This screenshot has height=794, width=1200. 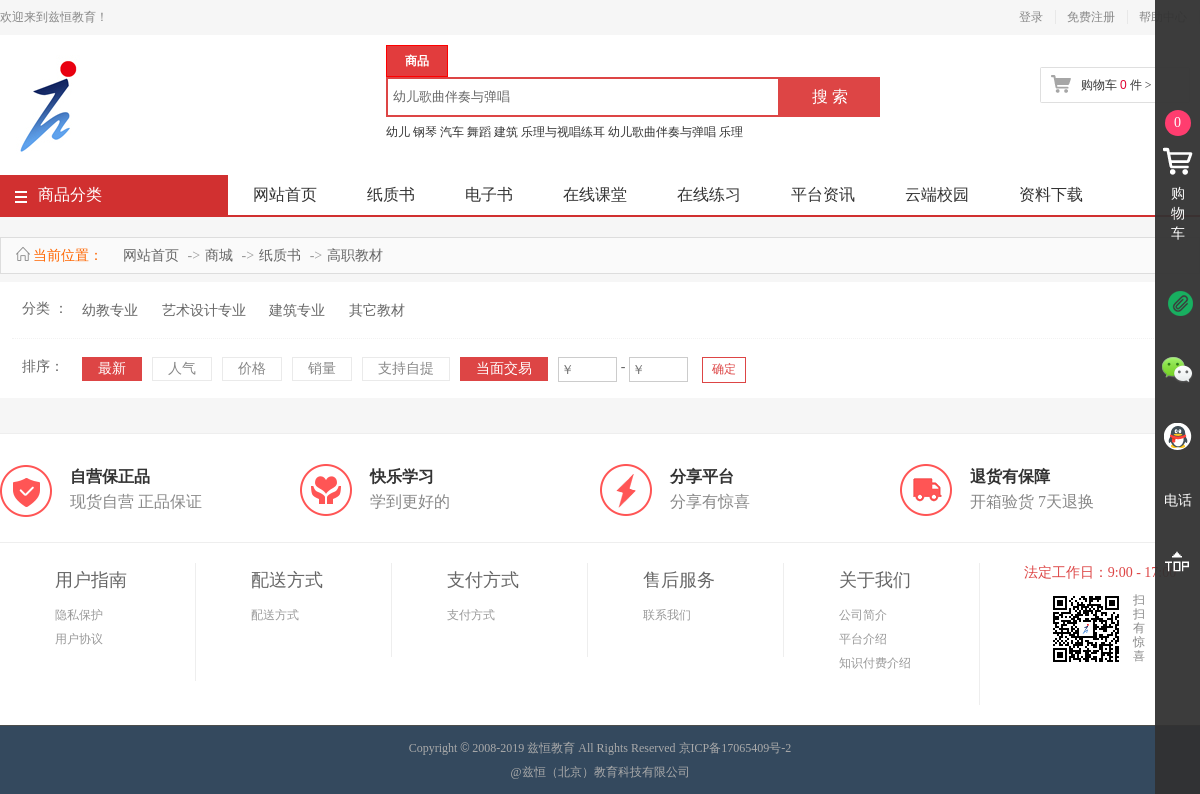 I want to click on 京ICP备17065409号-2, so click(x=735, y=748).